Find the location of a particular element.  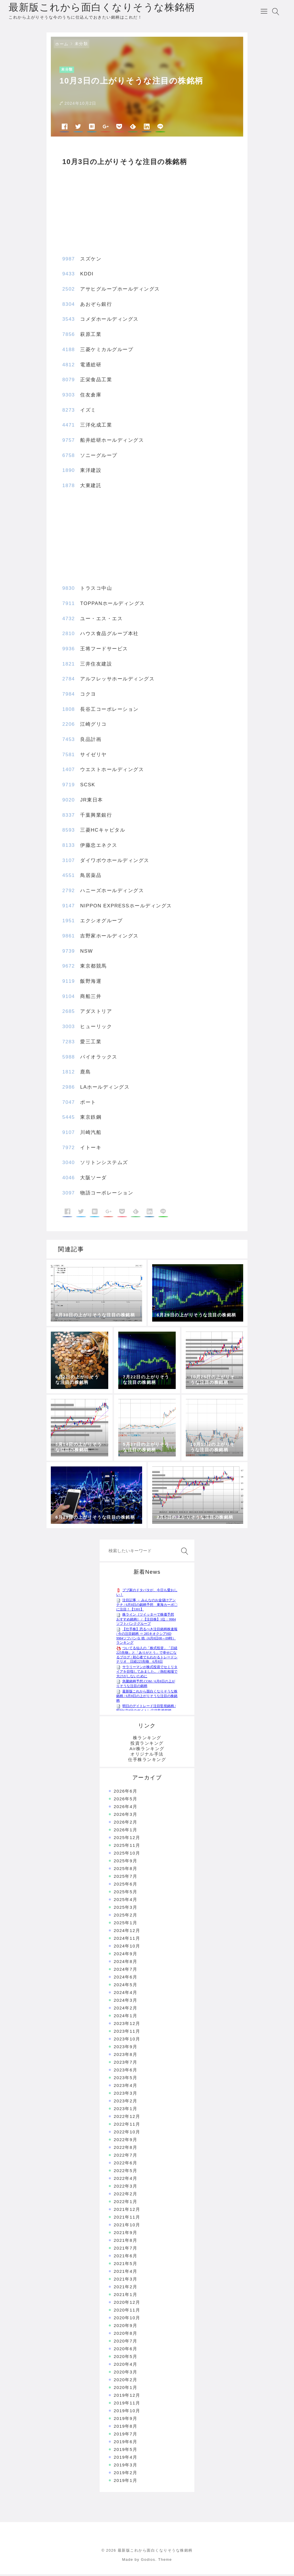

2020年4月 is located at coordinates (125, 2366).